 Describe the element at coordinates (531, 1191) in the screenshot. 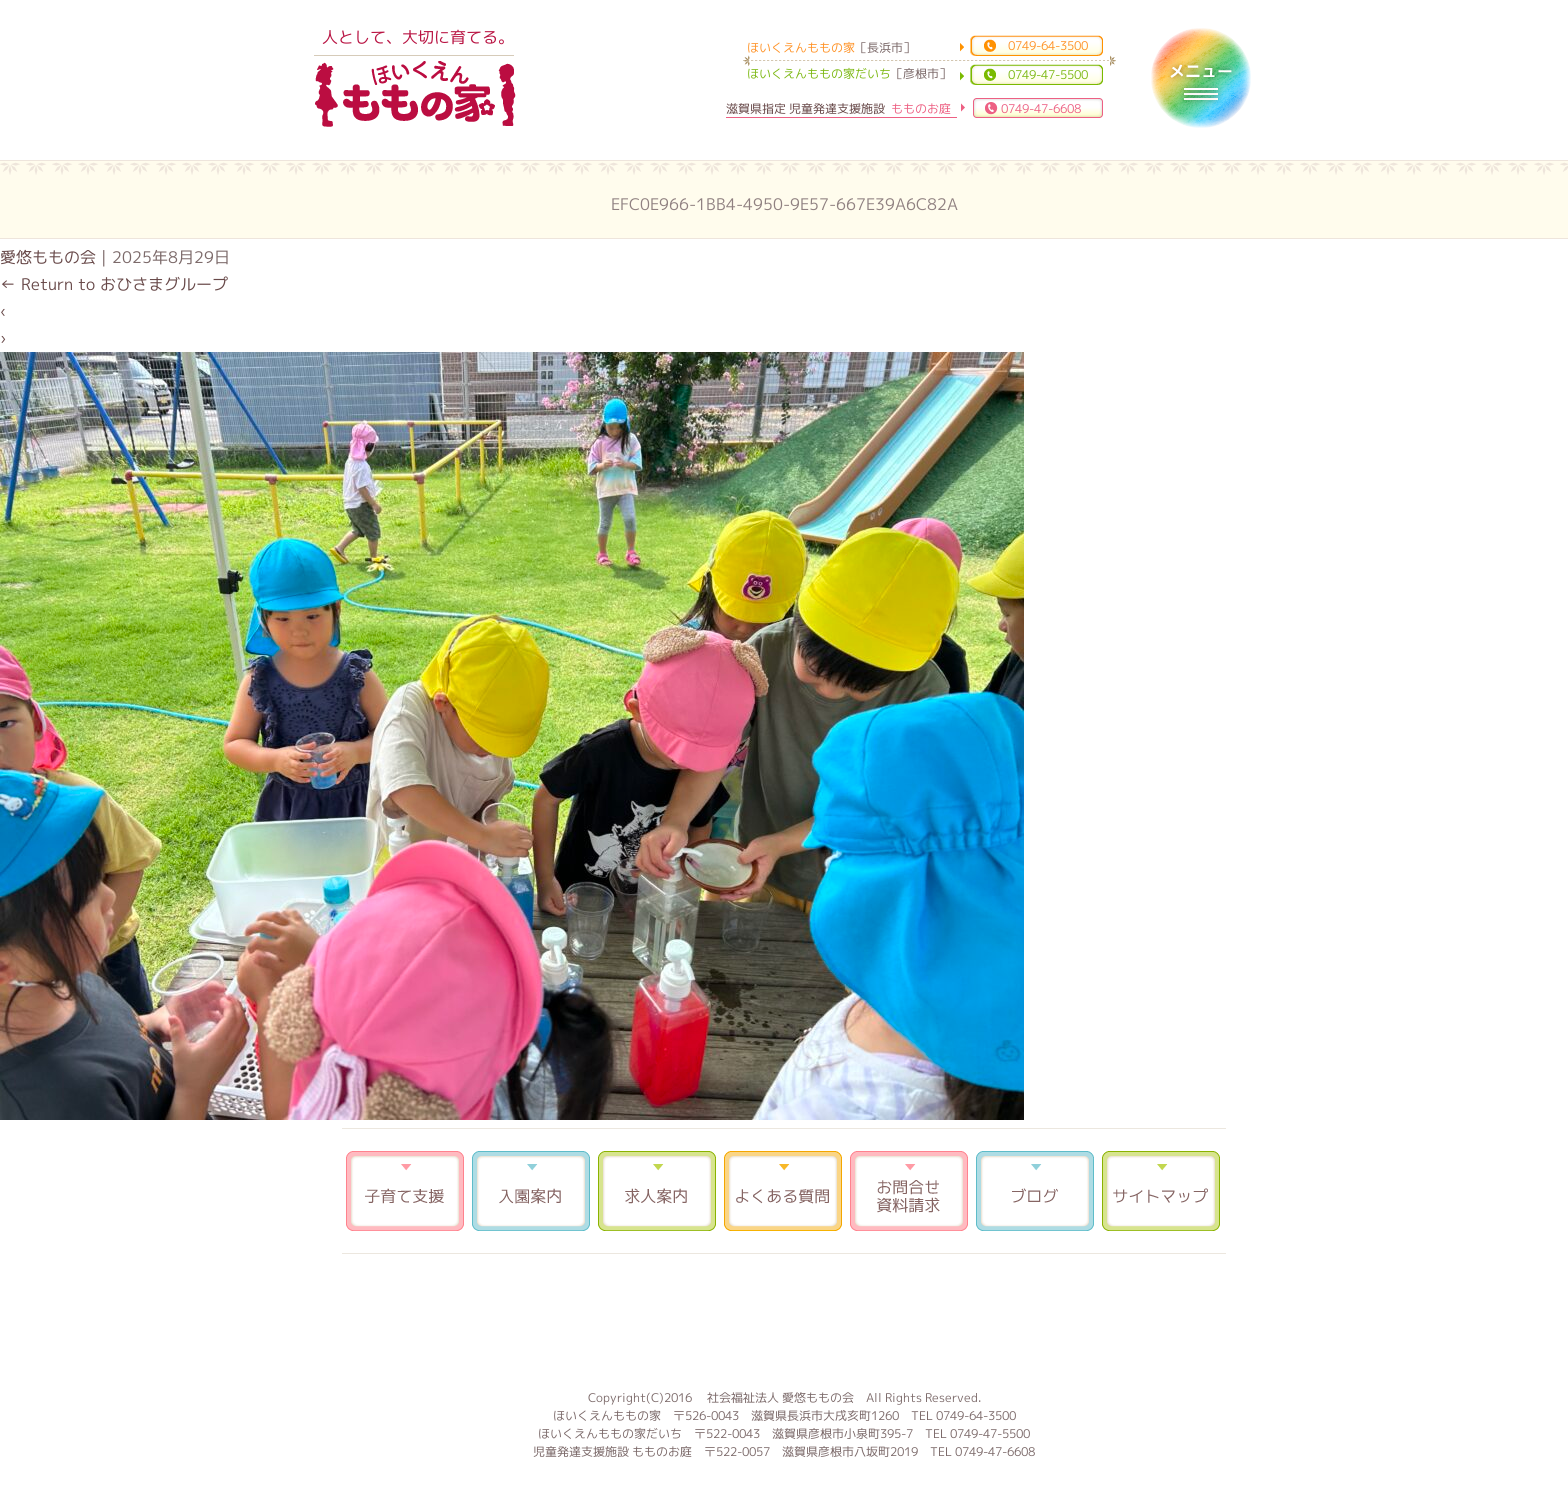

I see `入園案内` at that location.